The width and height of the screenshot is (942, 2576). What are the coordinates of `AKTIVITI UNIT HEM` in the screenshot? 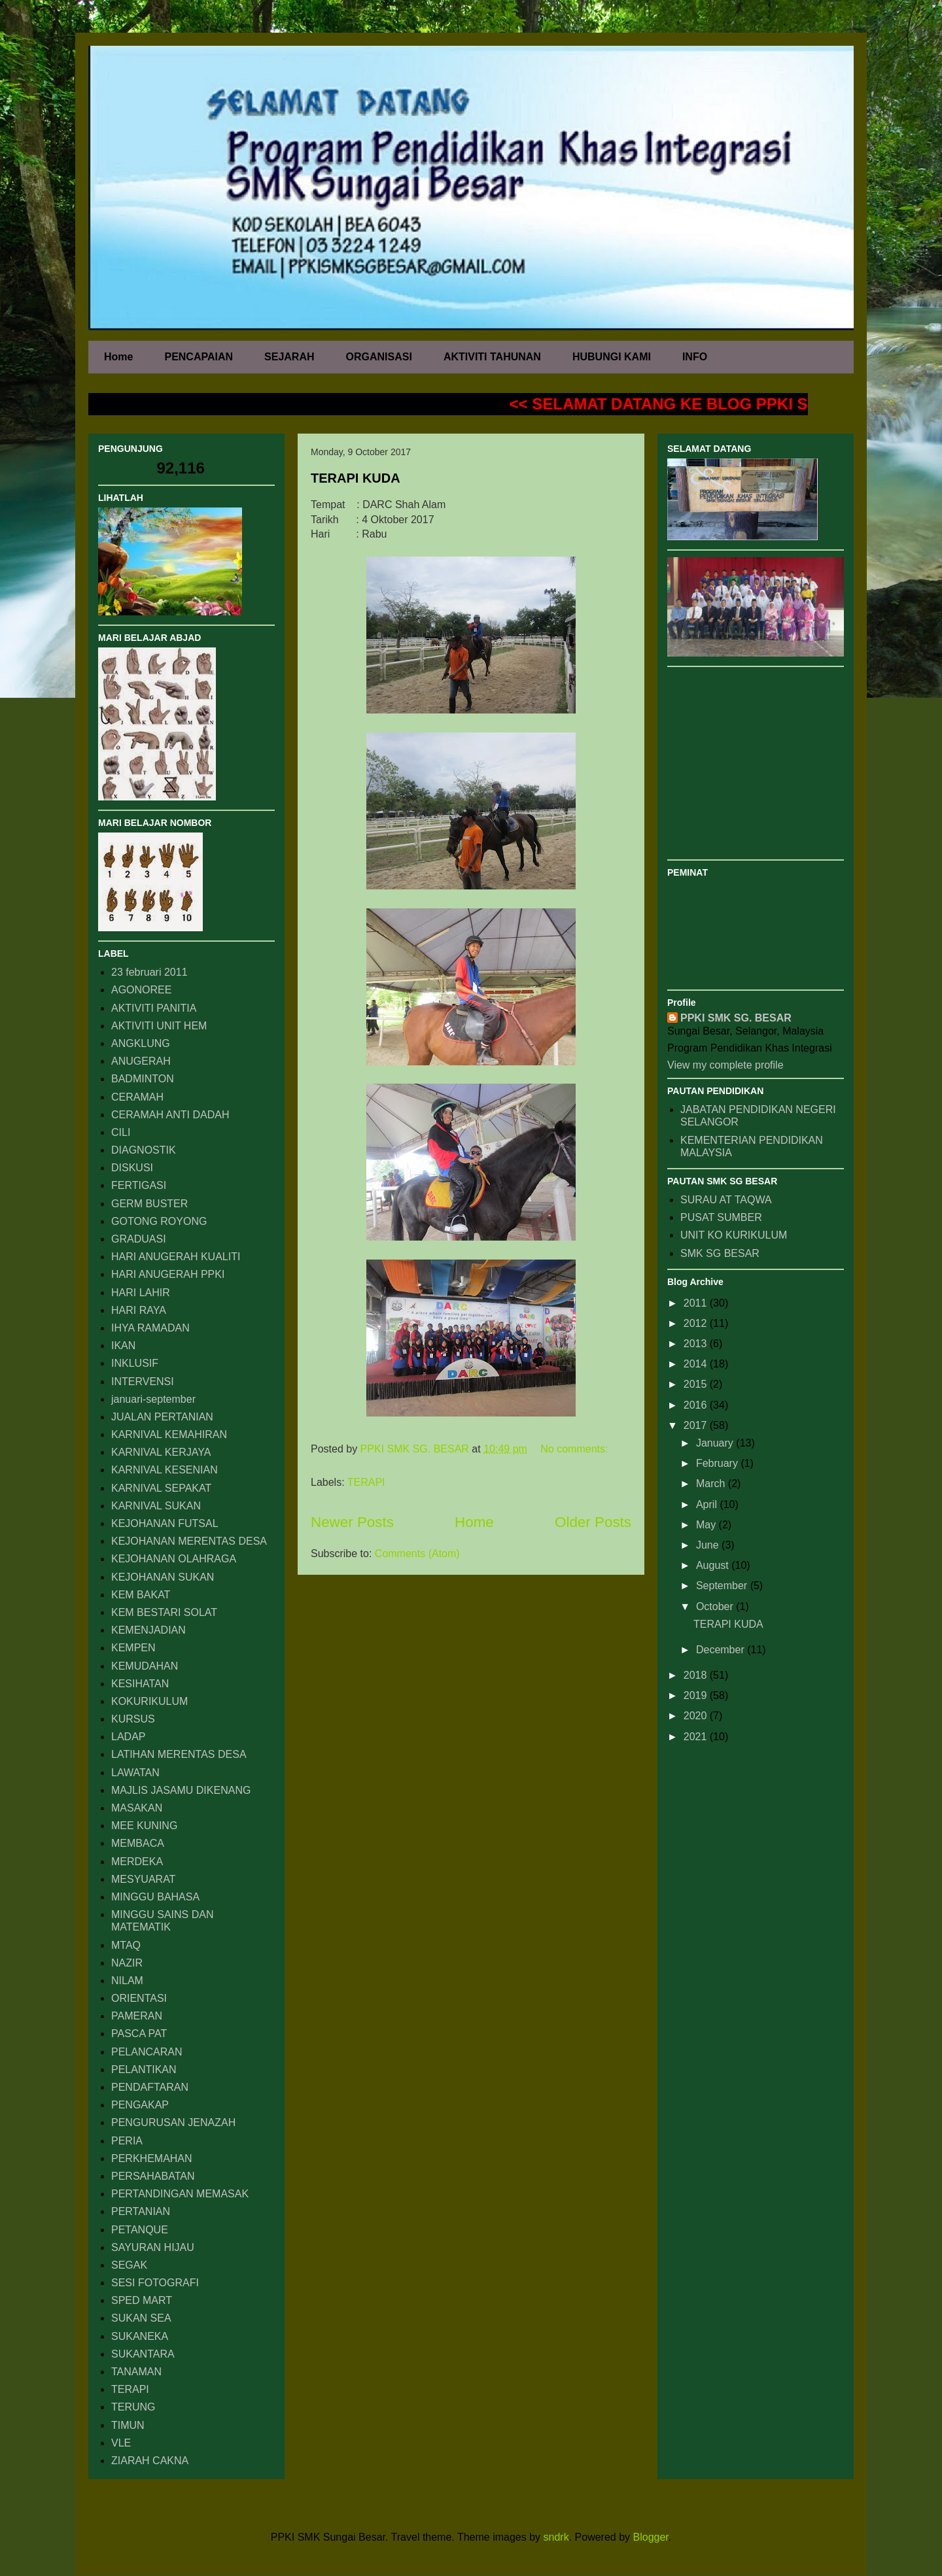 It's located at (159, 1025).